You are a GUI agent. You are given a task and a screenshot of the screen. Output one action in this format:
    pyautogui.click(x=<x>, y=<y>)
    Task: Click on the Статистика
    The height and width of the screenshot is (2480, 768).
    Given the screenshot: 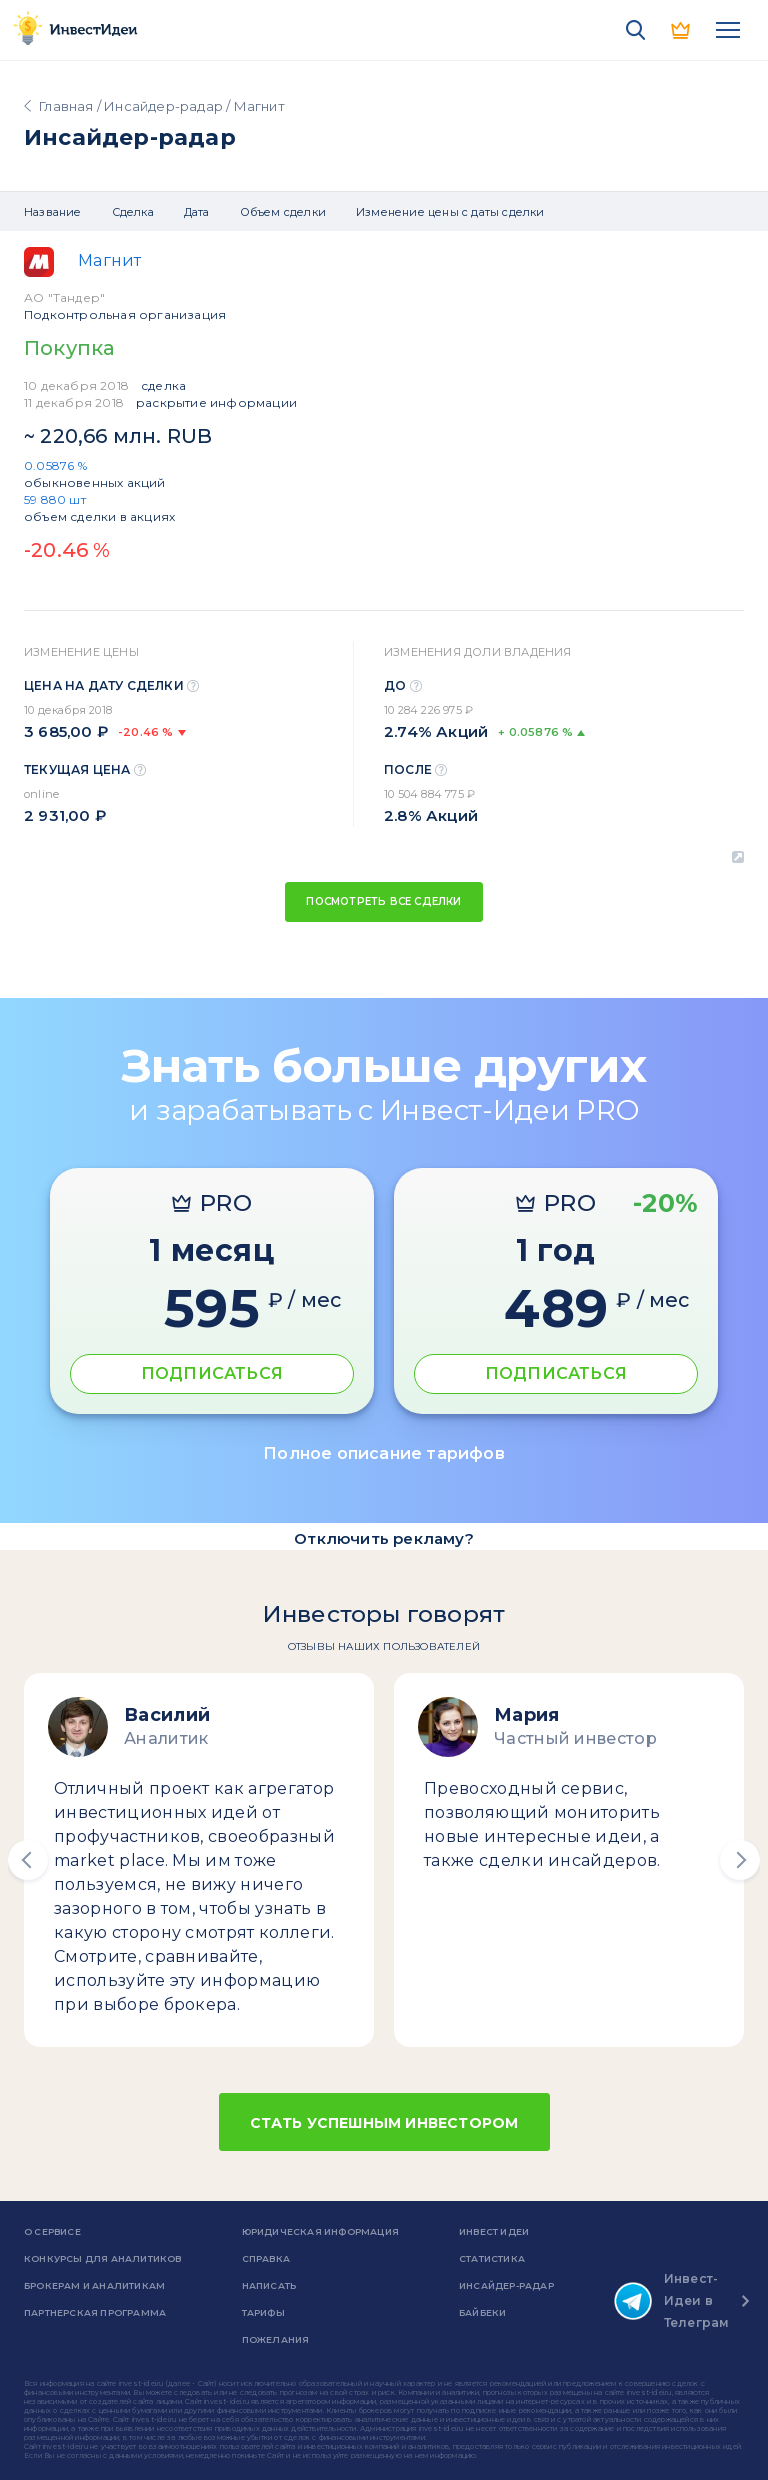 What is the action you would take?
    pyautogui.click(x=492, y=2258)
    